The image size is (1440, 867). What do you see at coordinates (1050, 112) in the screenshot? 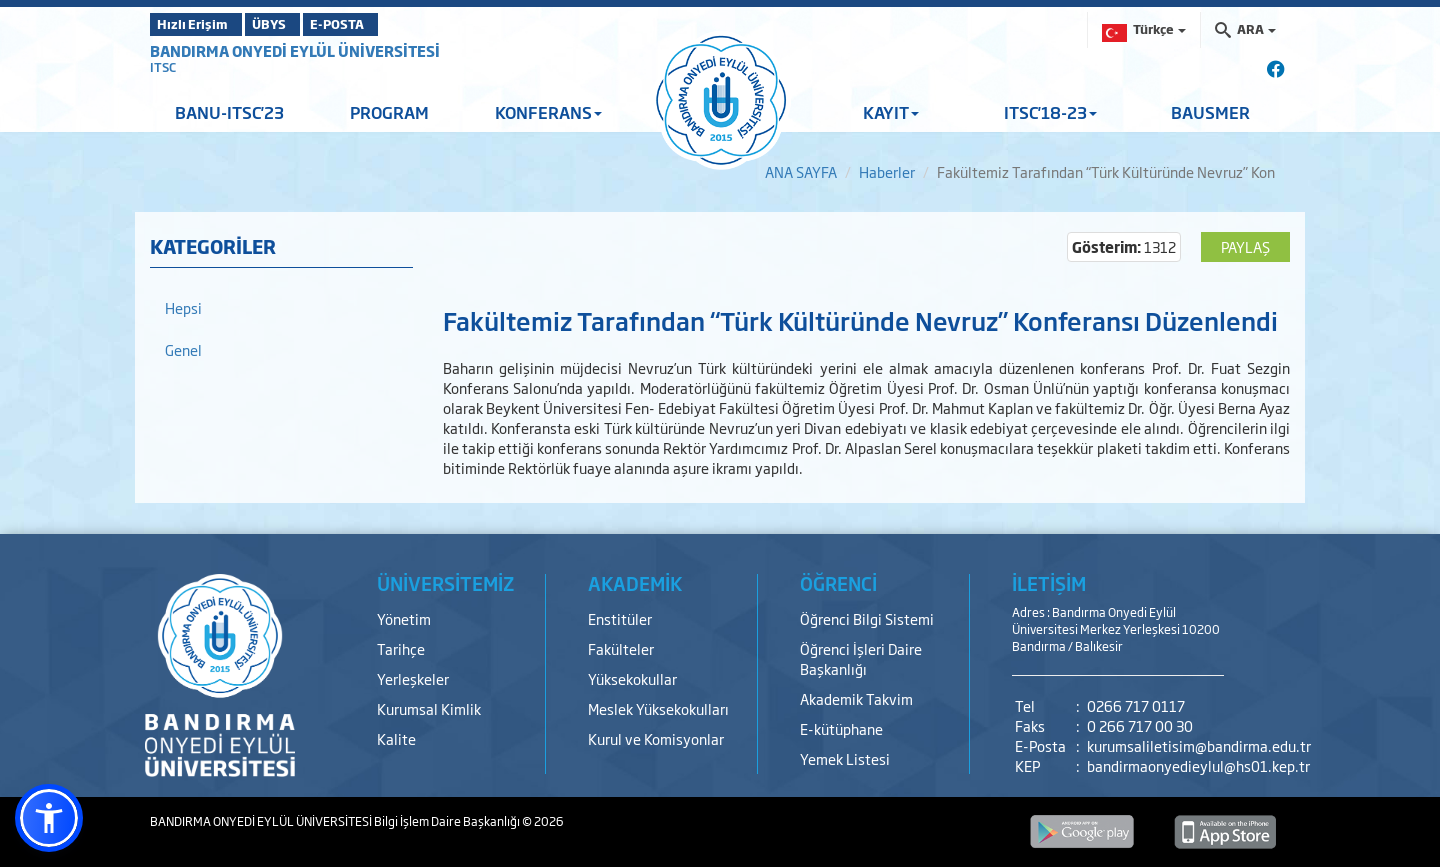
I see `ITSC'18-23` at bounding box center [1050, 112].